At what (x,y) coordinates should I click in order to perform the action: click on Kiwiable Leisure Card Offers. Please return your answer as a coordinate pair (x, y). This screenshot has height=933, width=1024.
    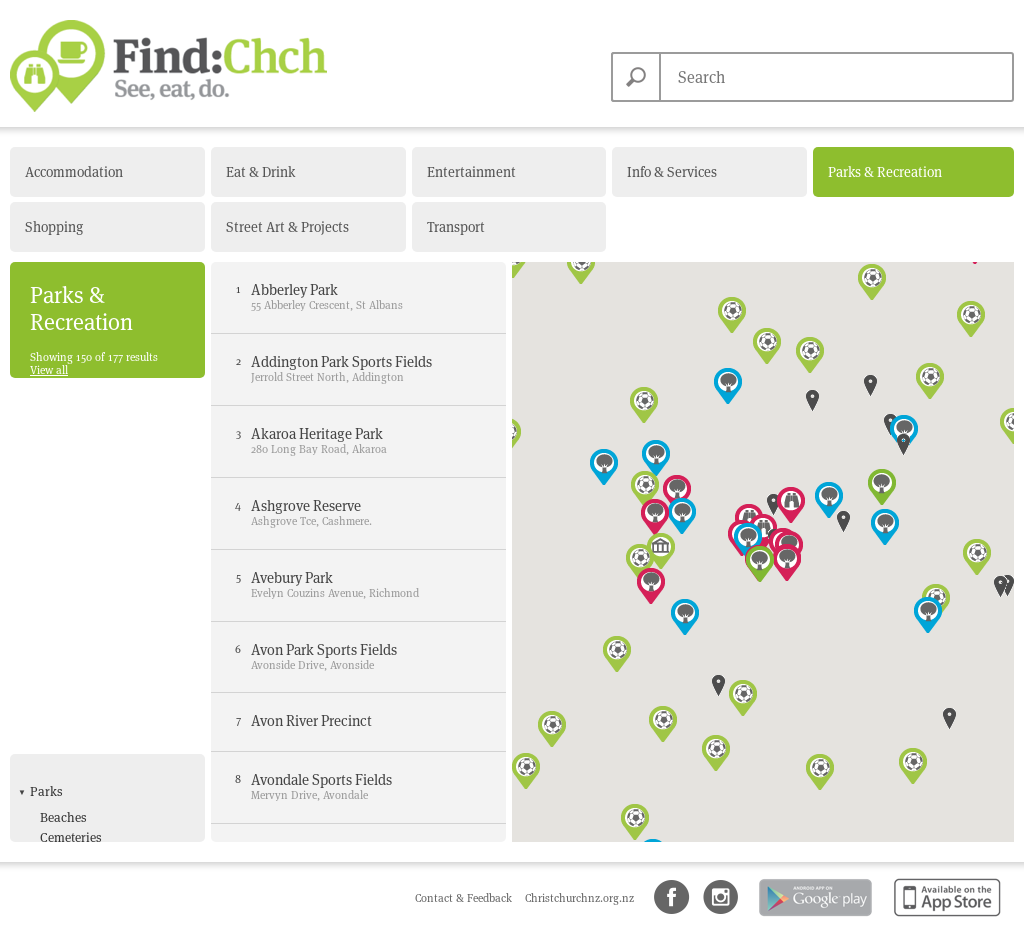
    Looking at the image, I should click on (102, 748).